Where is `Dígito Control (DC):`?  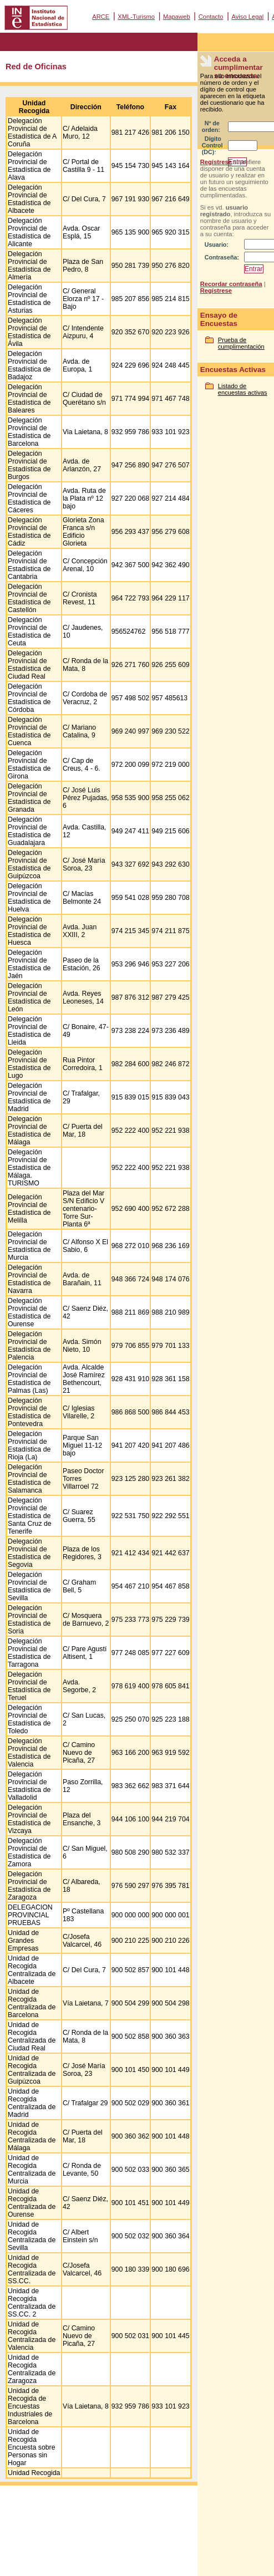
Dígito Control (DC): is located at coordinates (212, 145).